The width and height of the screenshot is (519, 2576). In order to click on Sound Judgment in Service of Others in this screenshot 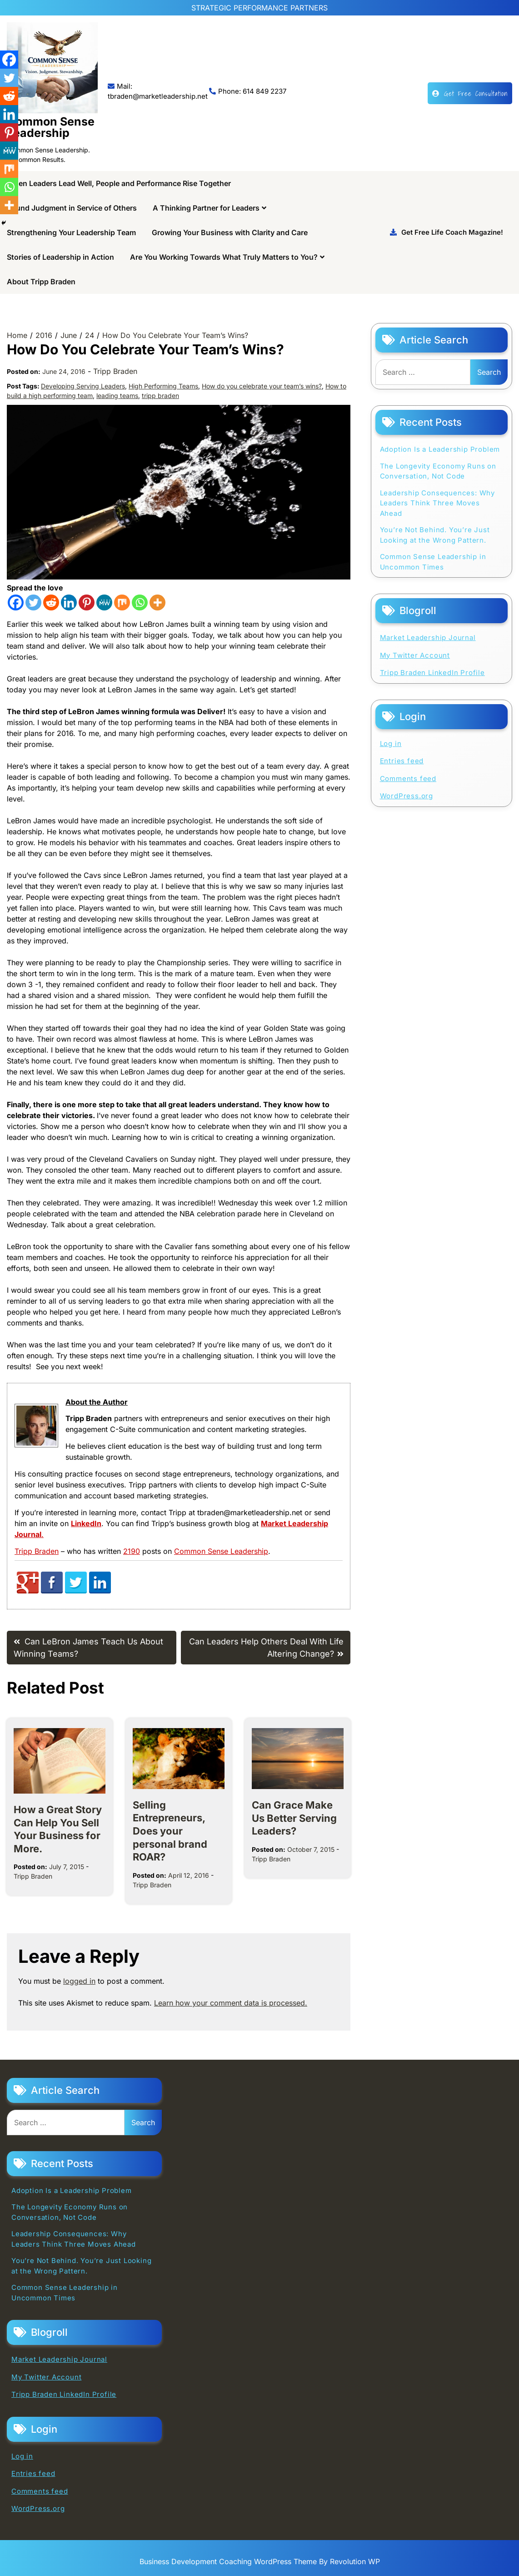, I will do `click(72, 207)`.